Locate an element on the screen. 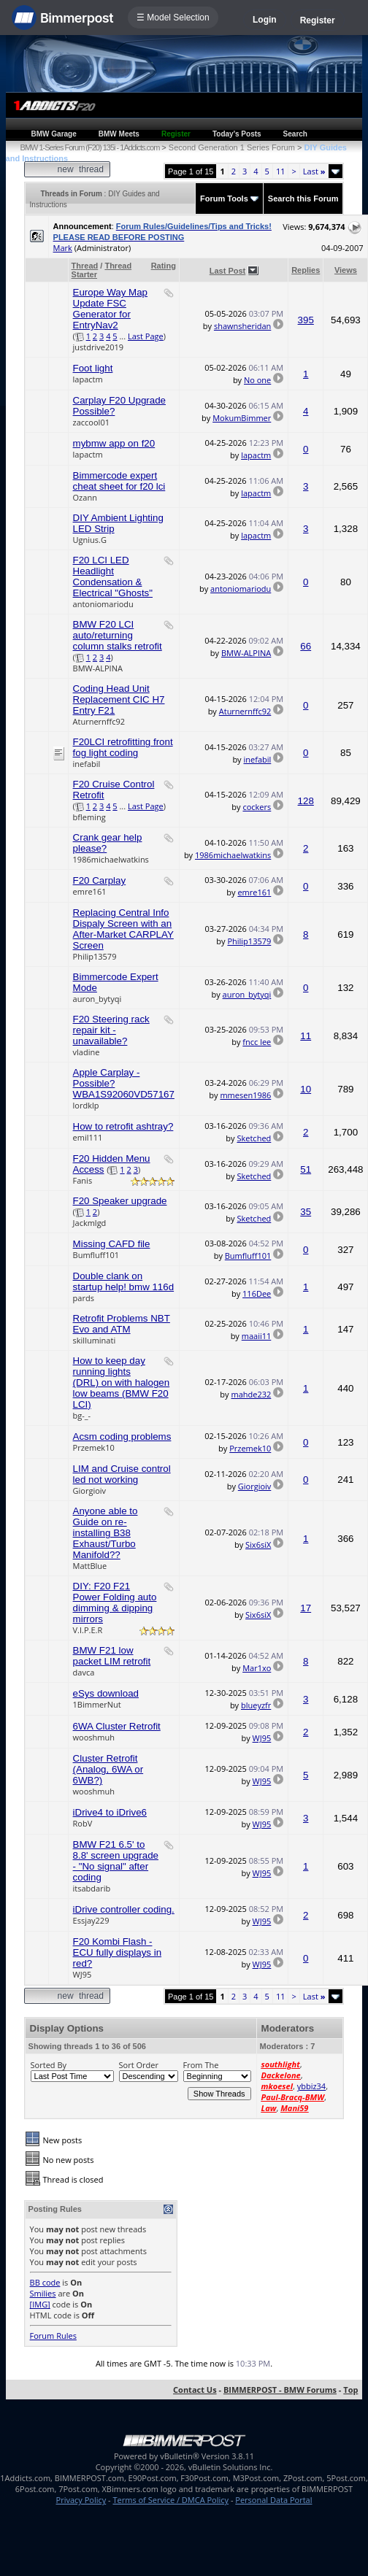 The width and height of the screenshot is (368, 2576). Bimmercode expert cheat sheet for f20 lci is located at coordinates (119, 481).